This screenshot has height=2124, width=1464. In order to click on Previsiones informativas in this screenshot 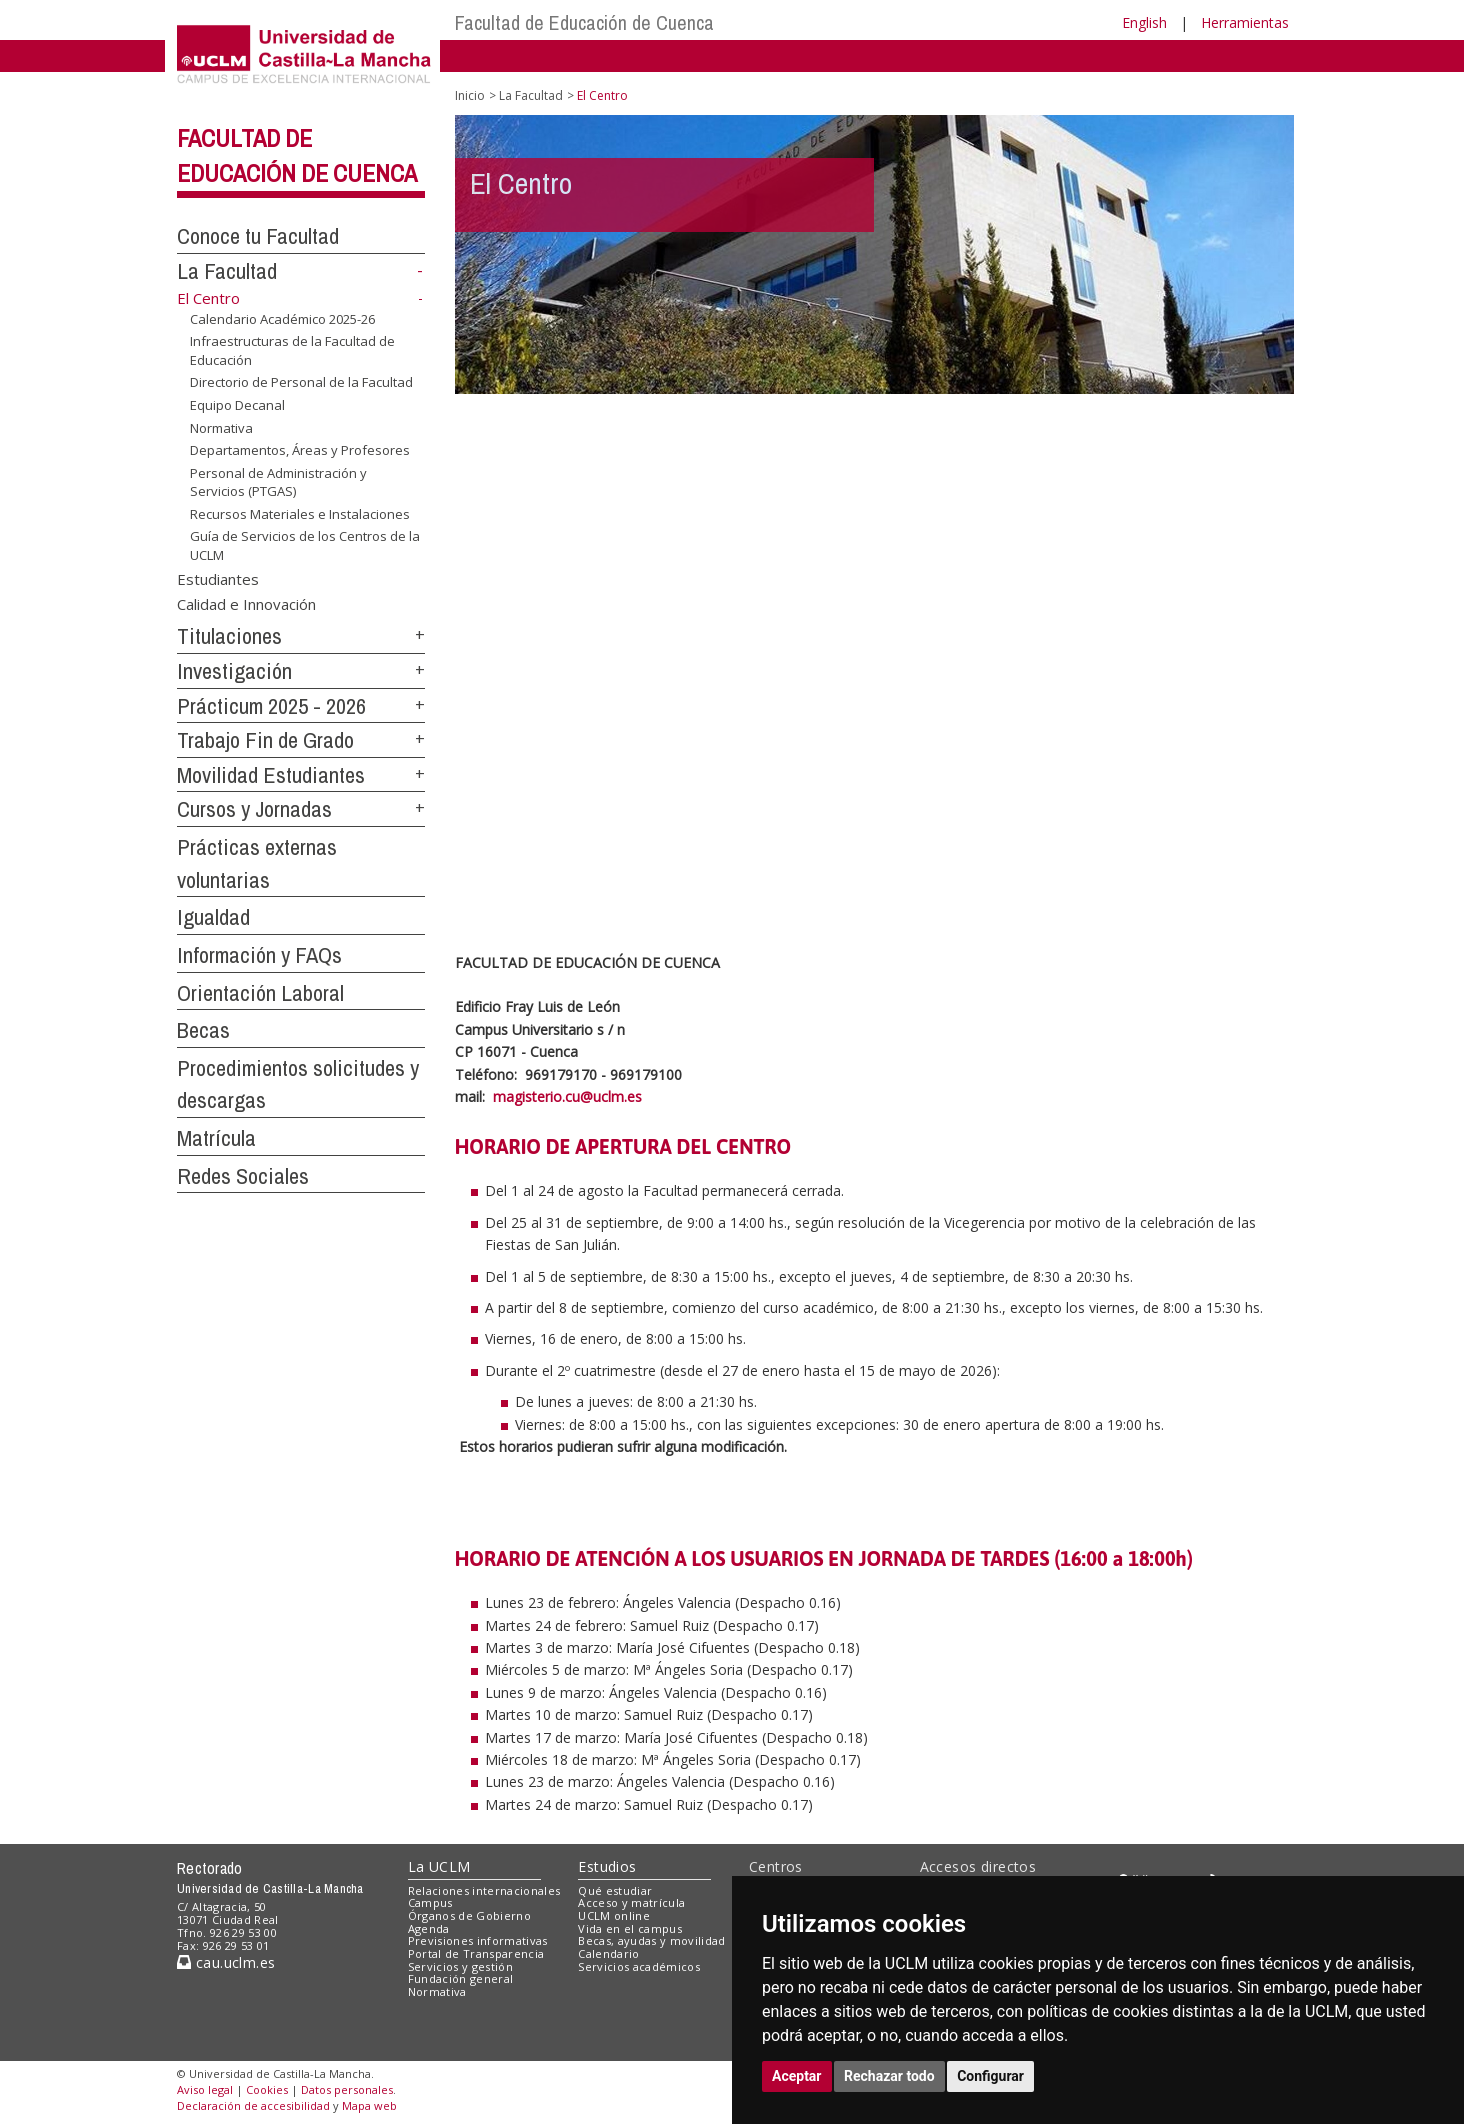, I will do `click(478, 1940)`.